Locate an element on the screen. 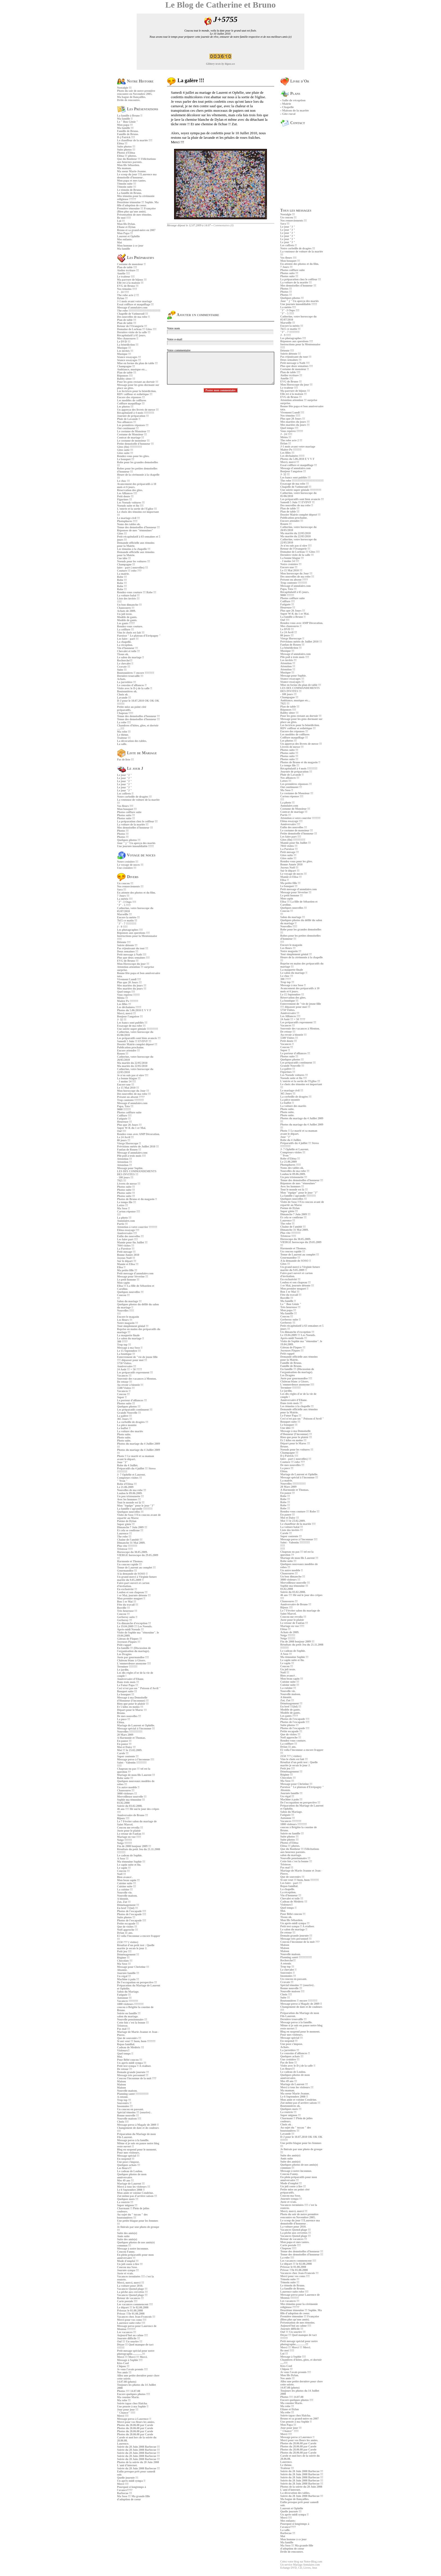  Gourmandise !!! is located at coordinates (127, 1570).